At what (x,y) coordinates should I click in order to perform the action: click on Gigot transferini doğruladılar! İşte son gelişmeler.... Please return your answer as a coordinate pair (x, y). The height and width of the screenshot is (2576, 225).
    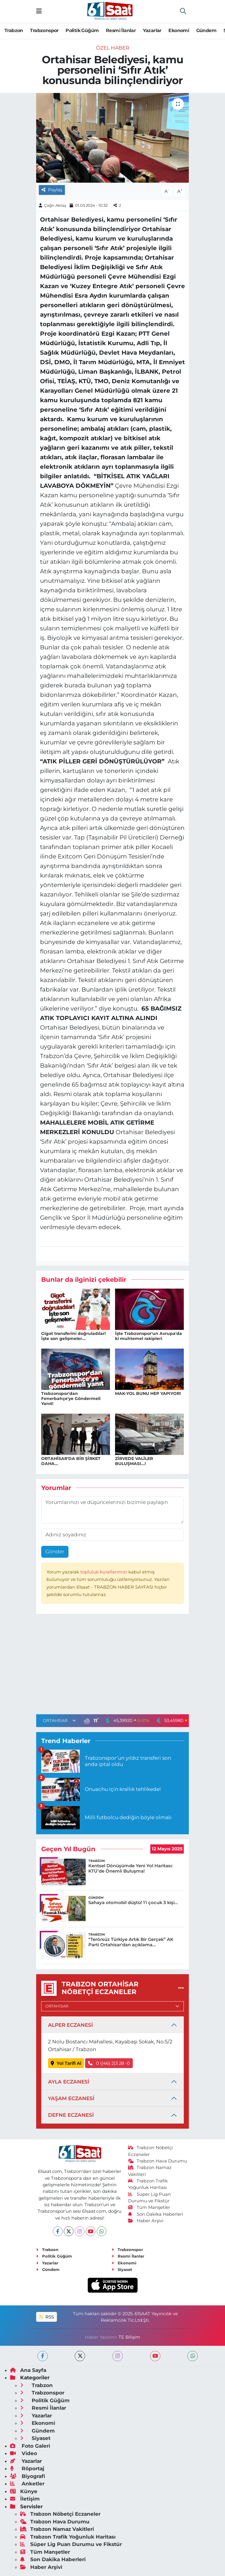
    Looking at the image, I should click on (73, 1336).